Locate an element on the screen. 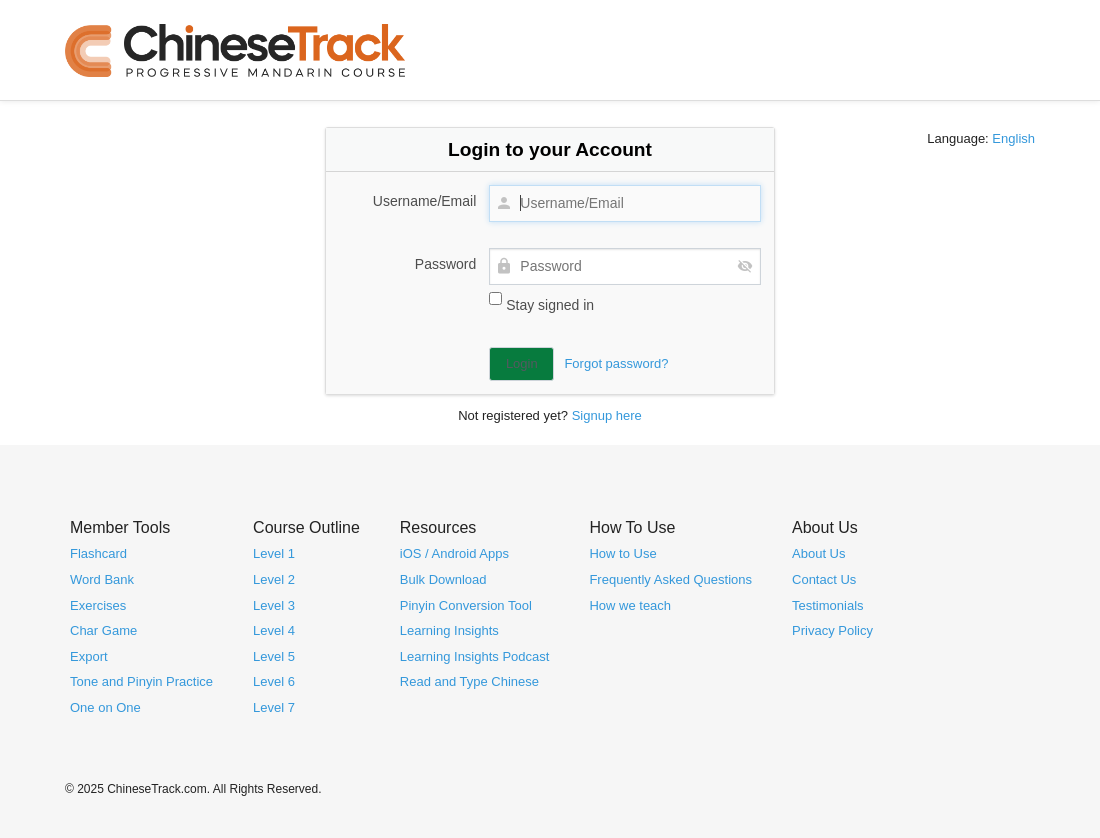 This screenshot has width=1100, height=838. Level 6 is located at coordinates (274, 681).